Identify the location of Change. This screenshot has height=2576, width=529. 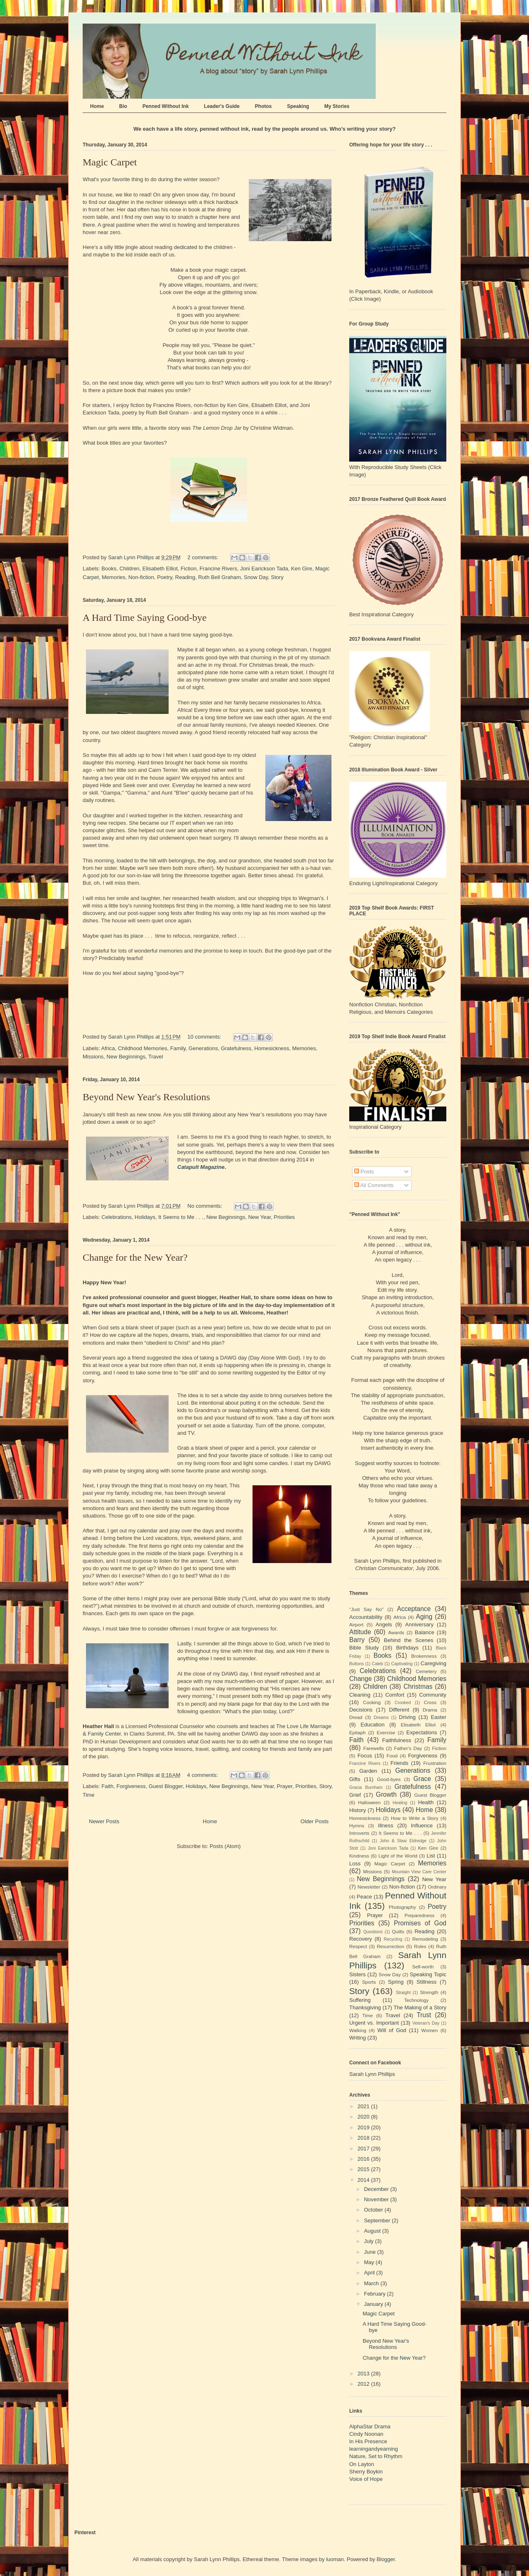
(360, 1678).